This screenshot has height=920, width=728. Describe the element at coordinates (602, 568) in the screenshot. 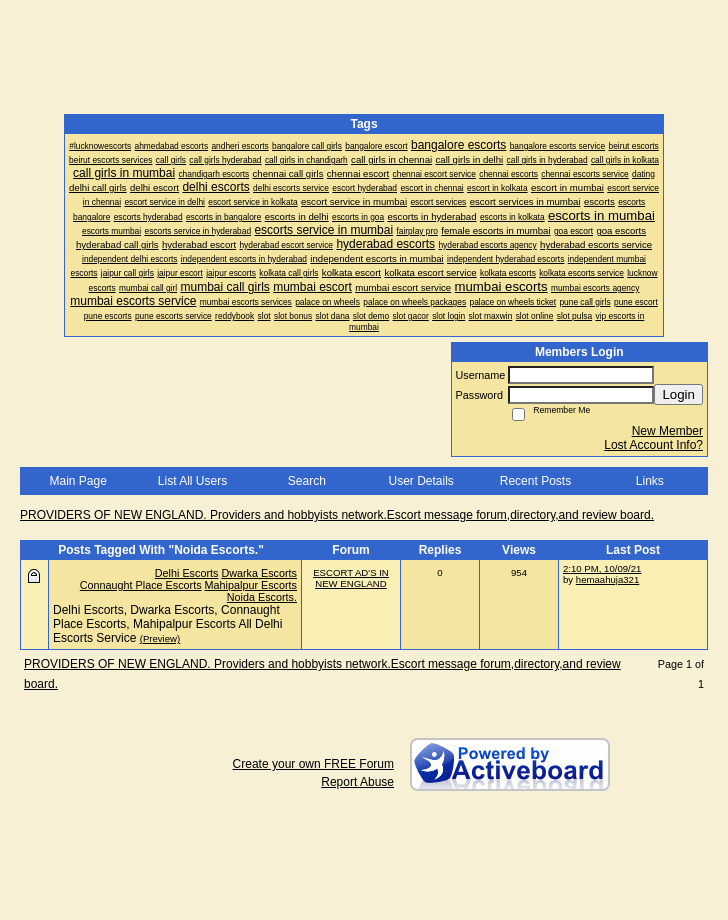

I see `2:10 PM, 10/09/21` at that location.